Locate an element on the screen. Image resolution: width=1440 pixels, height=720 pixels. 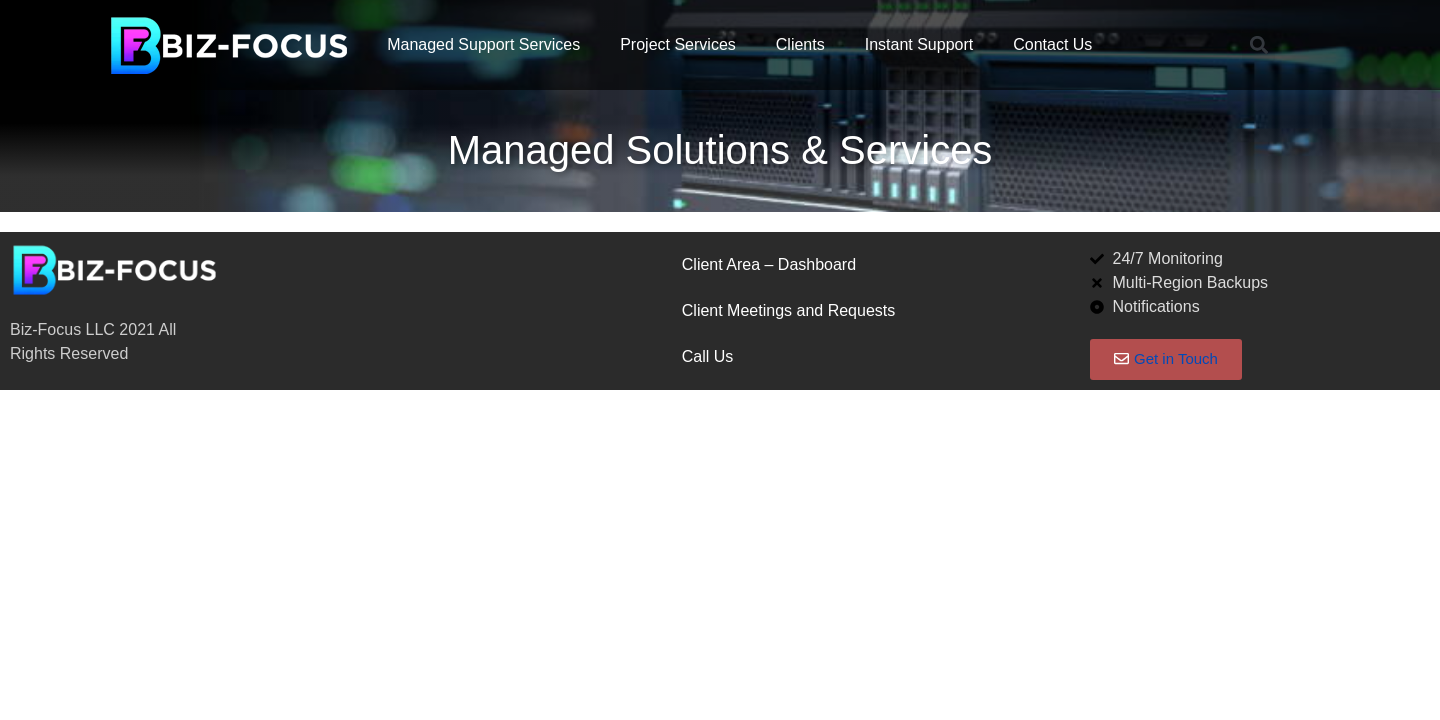
Client Meetings and Requests is located at coordinates (788, 310).